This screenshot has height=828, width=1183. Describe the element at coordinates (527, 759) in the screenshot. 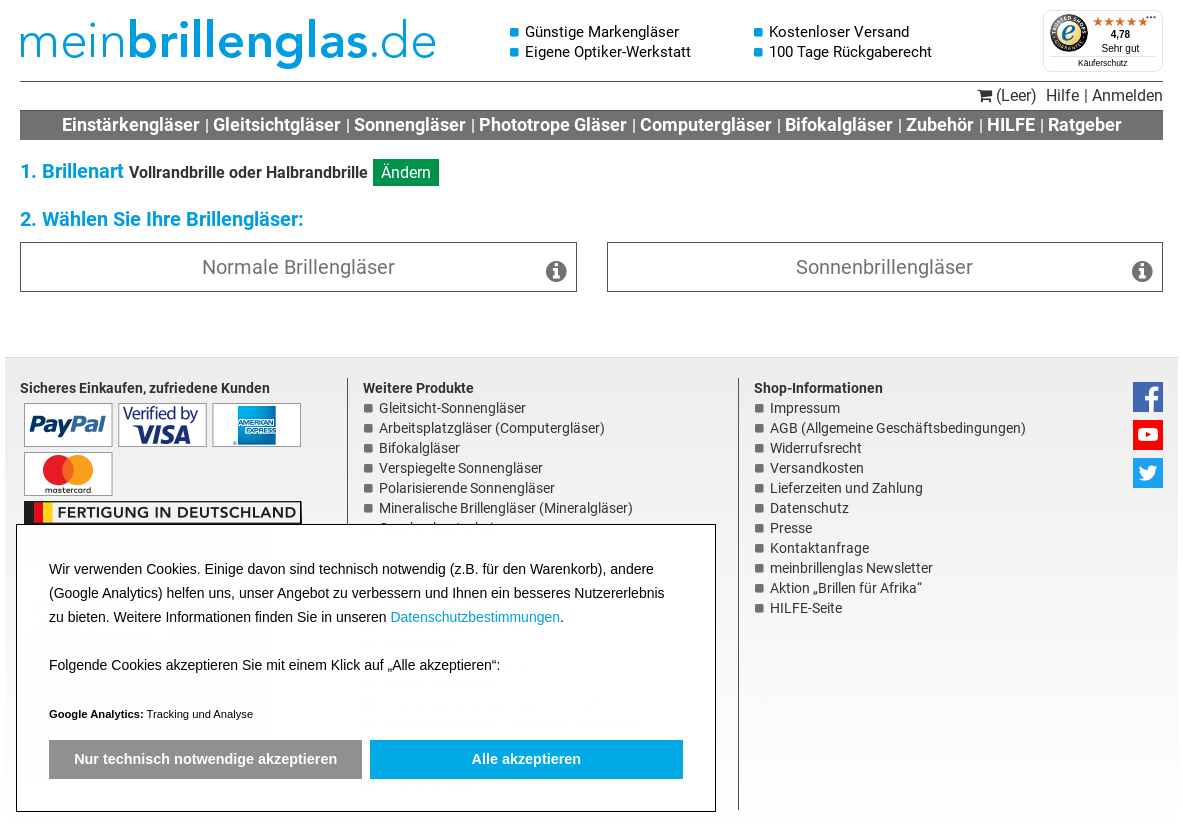

I see `Alle akzeptieren [button]` at that location.